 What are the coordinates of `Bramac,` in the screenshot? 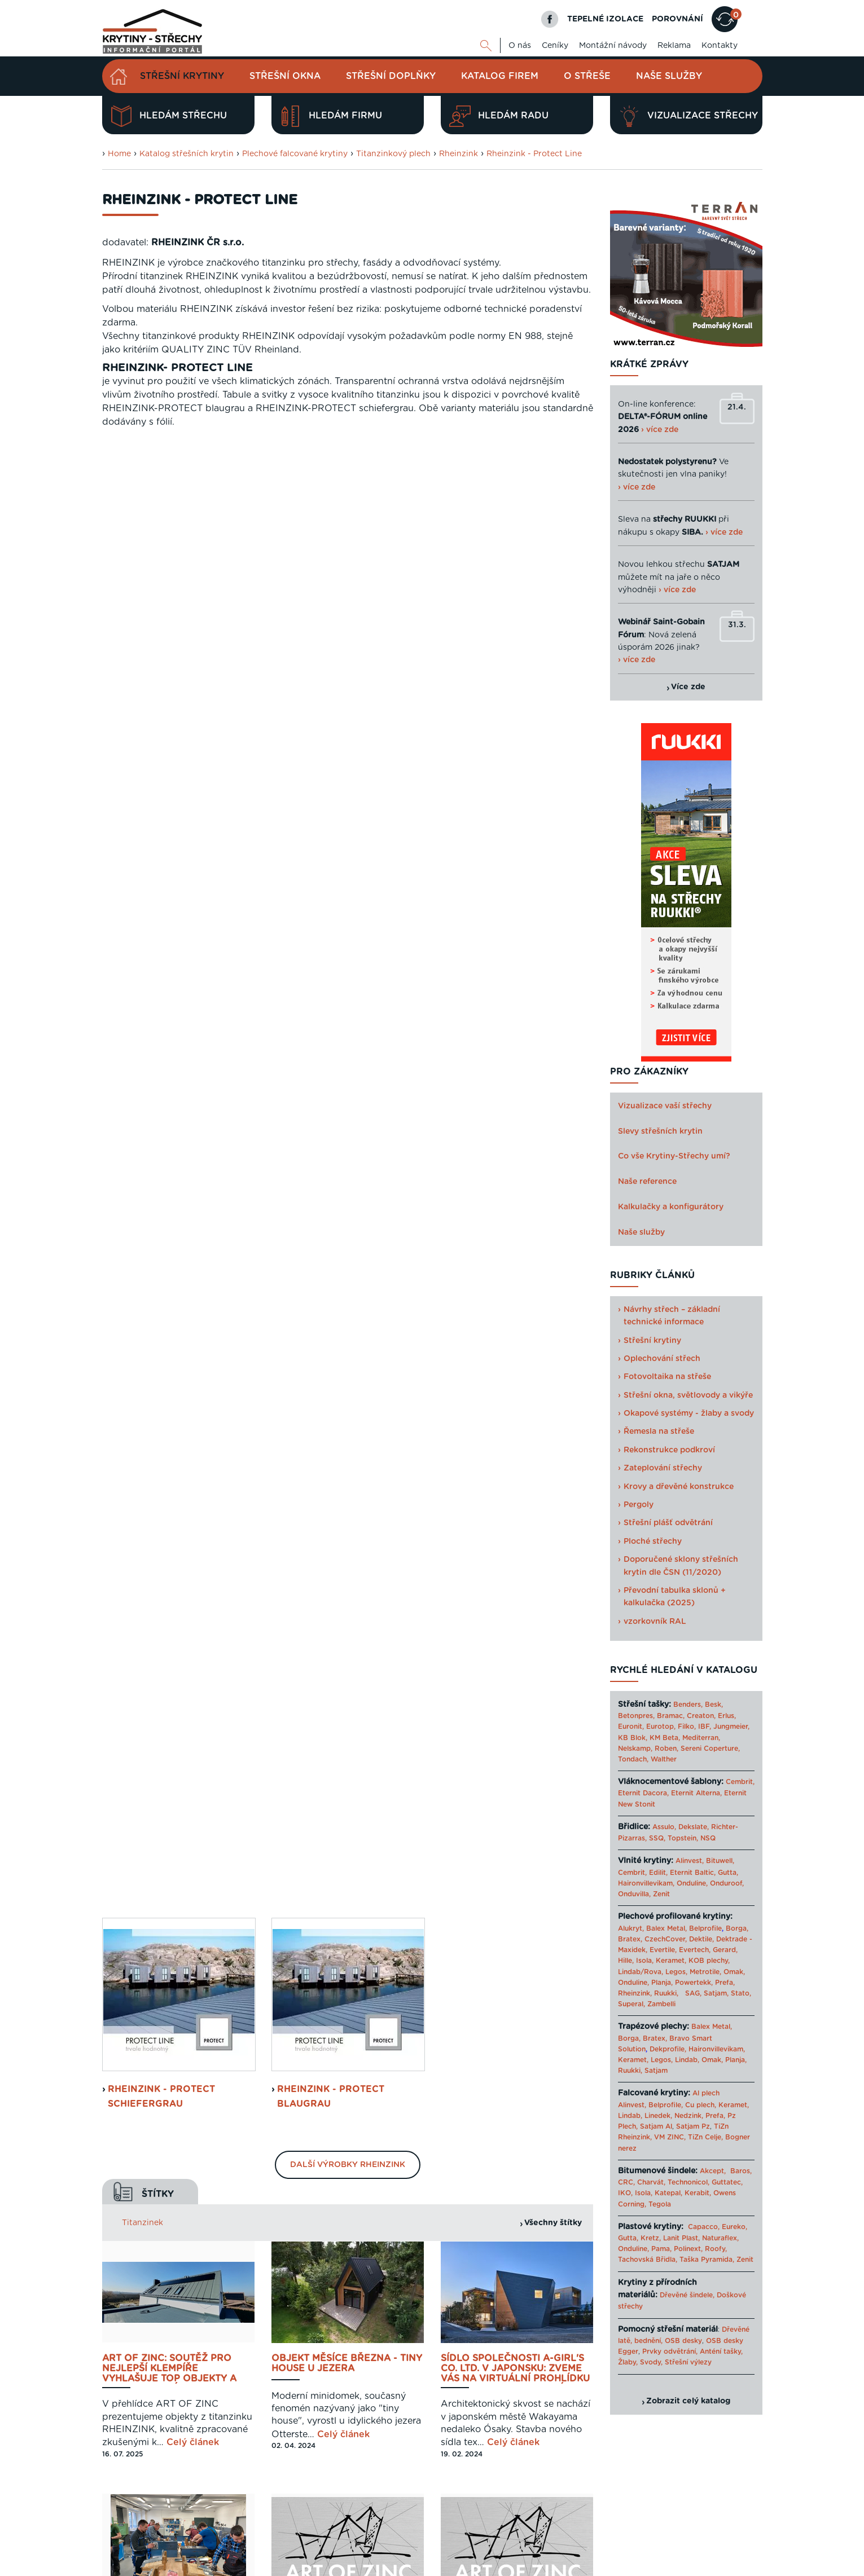 It's located at (671, 1715).